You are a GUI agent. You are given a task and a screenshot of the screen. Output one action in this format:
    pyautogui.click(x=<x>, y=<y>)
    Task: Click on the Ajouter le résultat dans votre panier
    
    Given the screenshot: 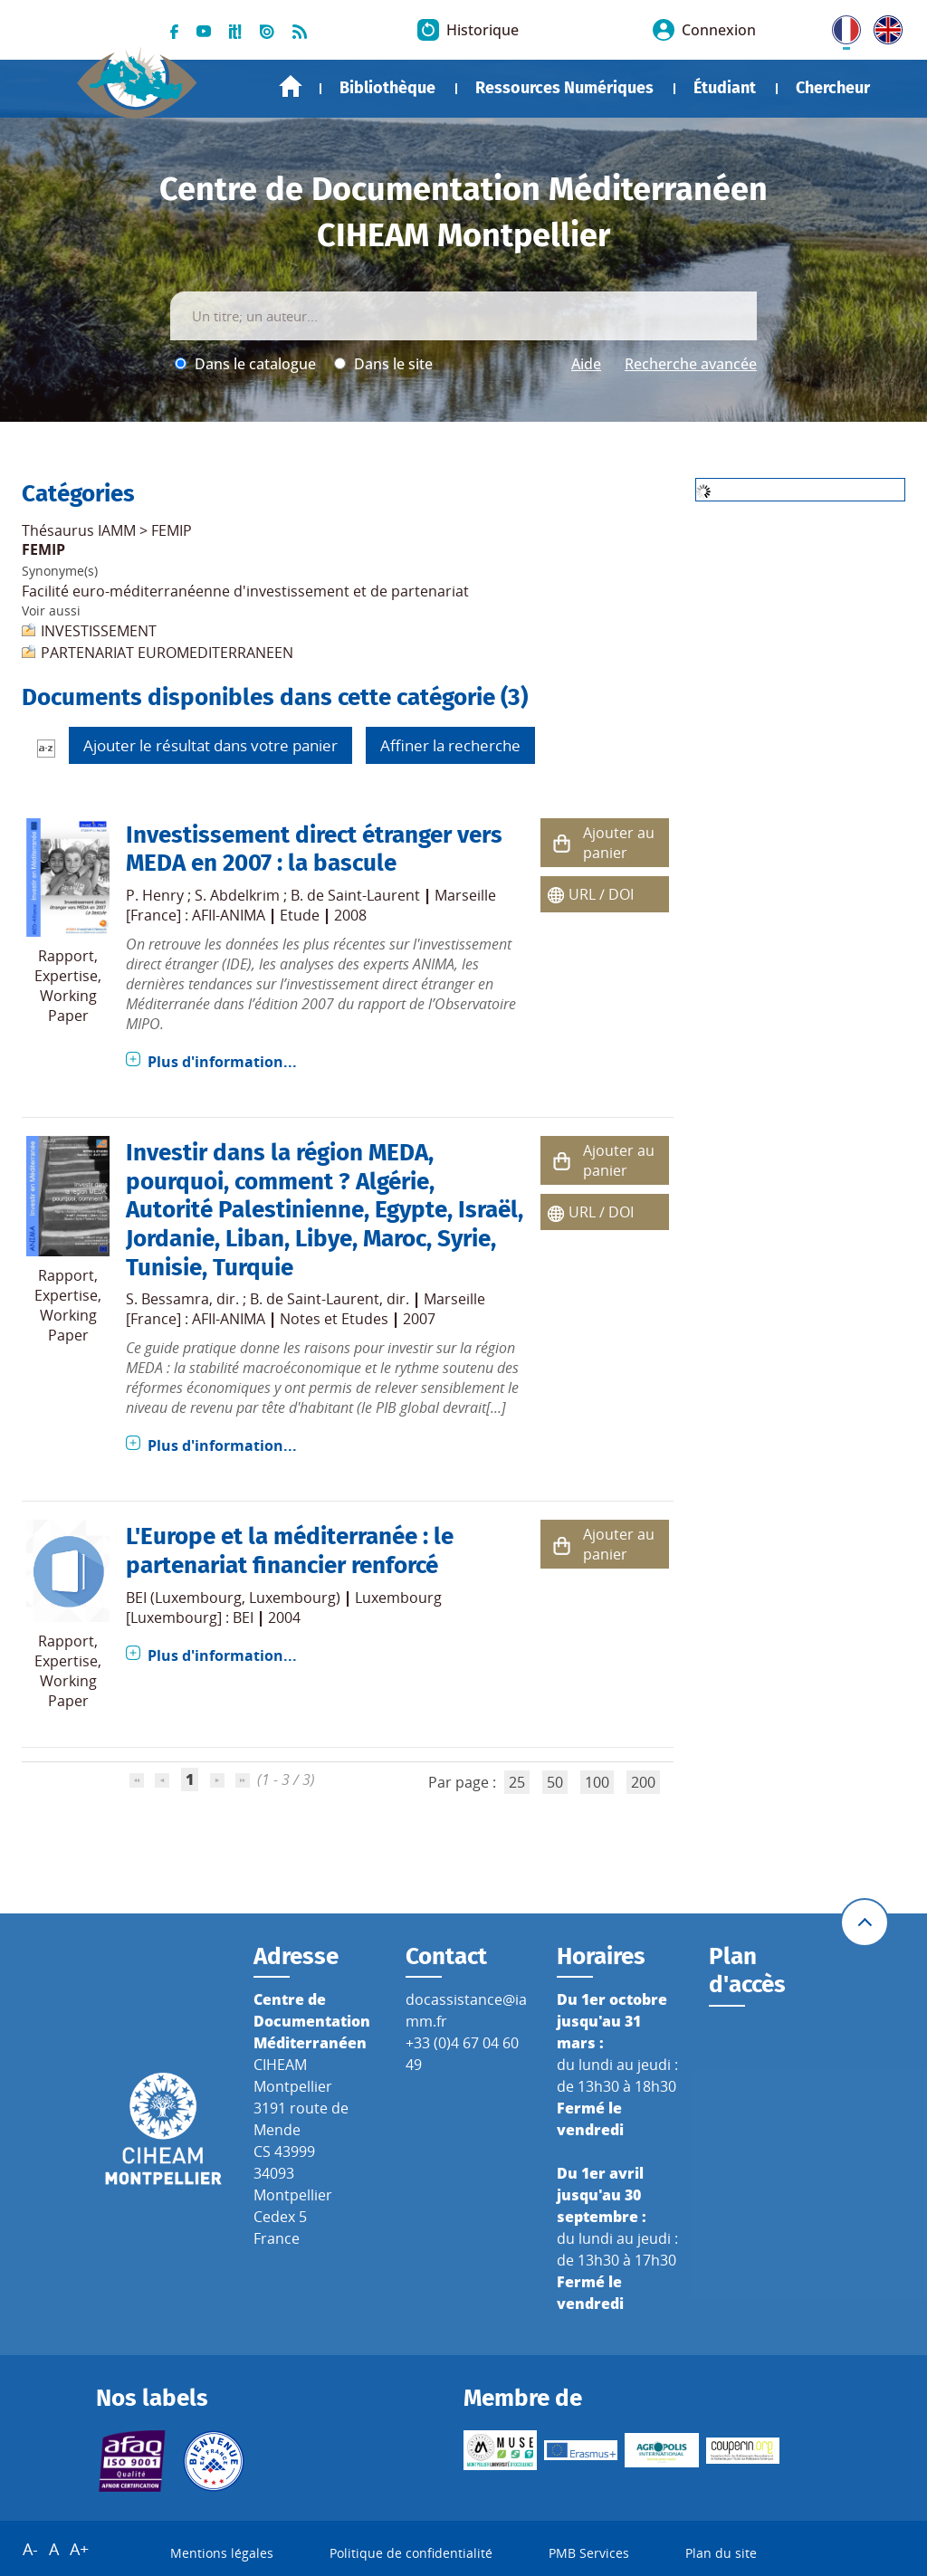 What is the action you would take?
    pyautogui.click(x=210, y=745)
    